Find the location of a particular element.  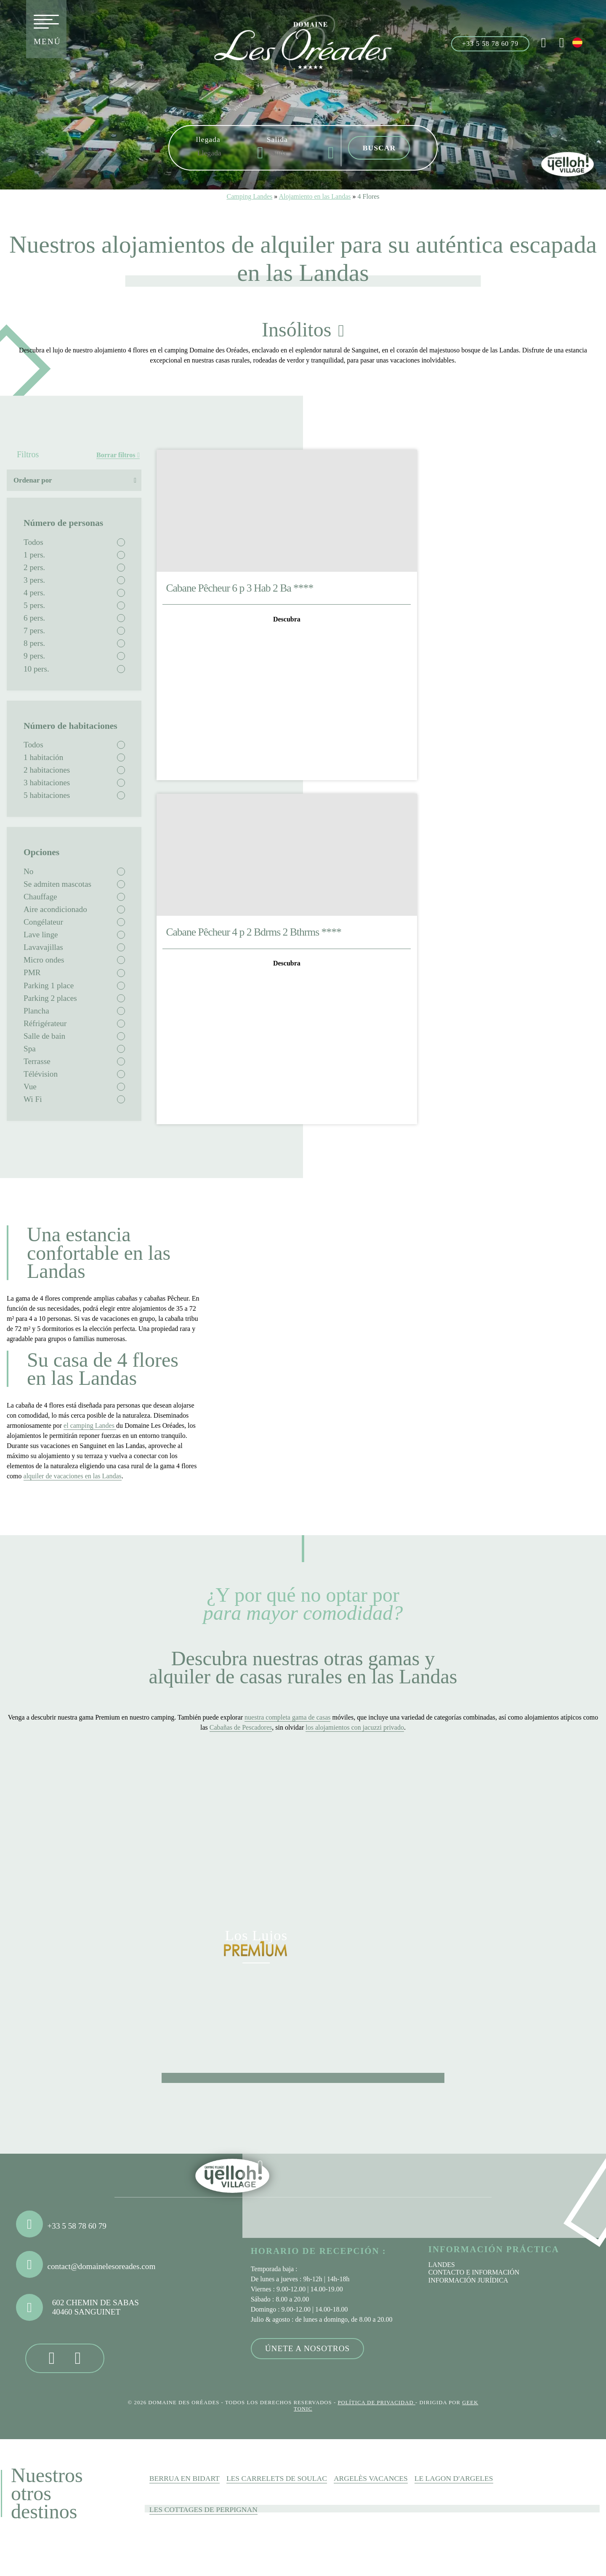

Parking 2 places is located at coordinates (50, 998).